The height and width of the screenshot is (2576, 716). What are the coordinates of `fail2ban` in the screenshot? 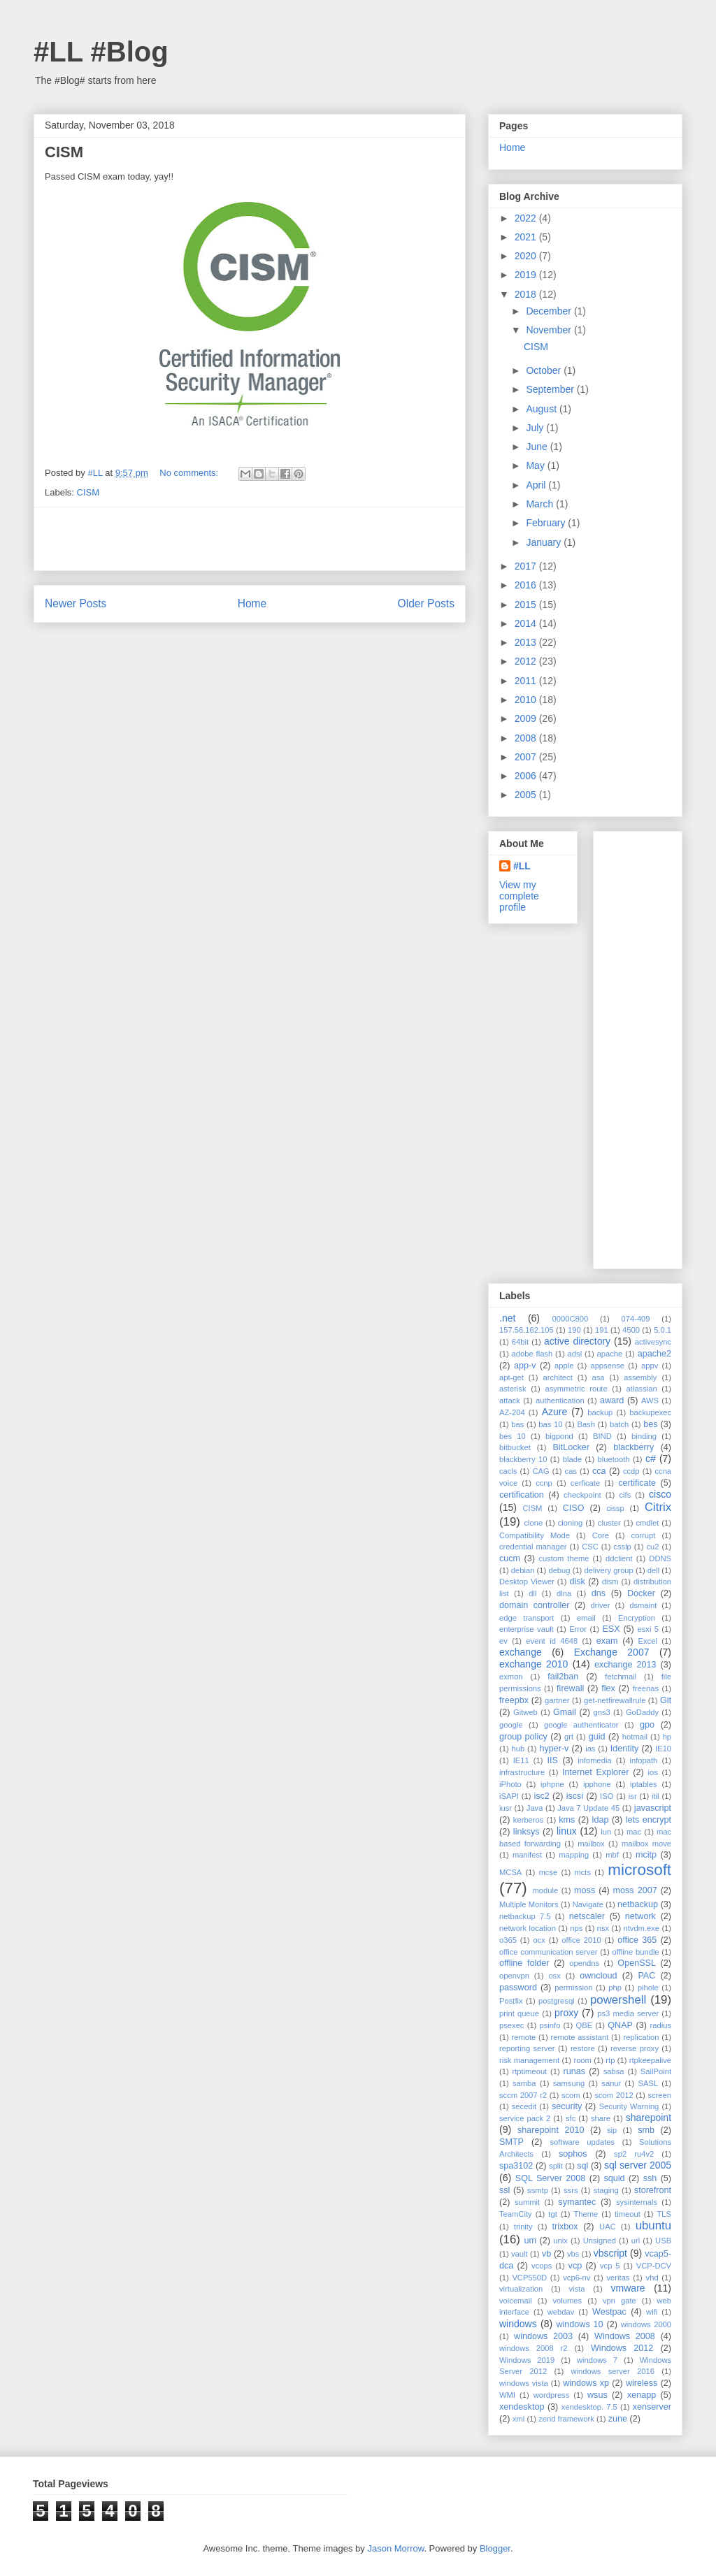 It's located at (562, 1676).